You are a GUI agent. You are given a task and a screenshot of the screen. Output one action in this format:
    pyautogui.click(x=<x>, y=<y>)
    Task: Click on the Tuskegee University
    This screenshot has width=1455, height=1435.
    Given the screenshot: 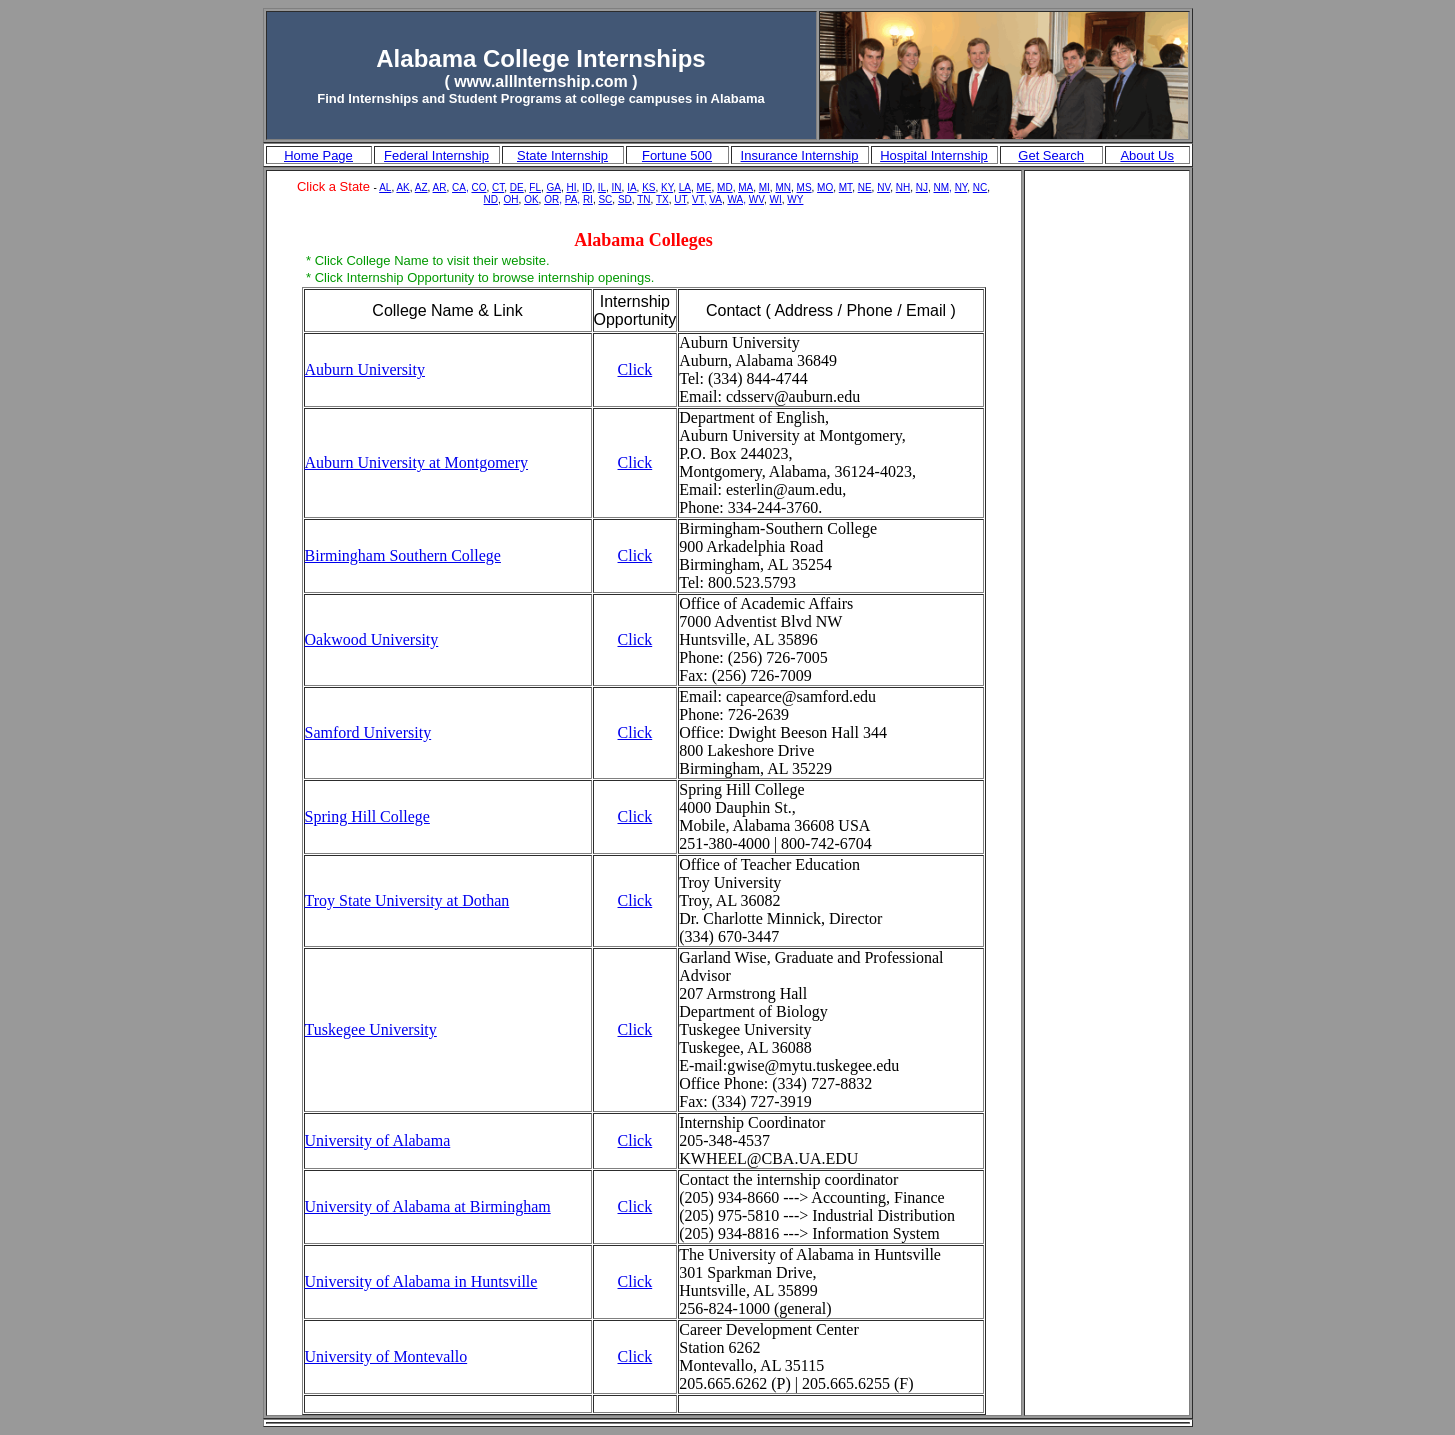 What is the action you would take?
    pyautogui.click(x=371, y=1029)
    